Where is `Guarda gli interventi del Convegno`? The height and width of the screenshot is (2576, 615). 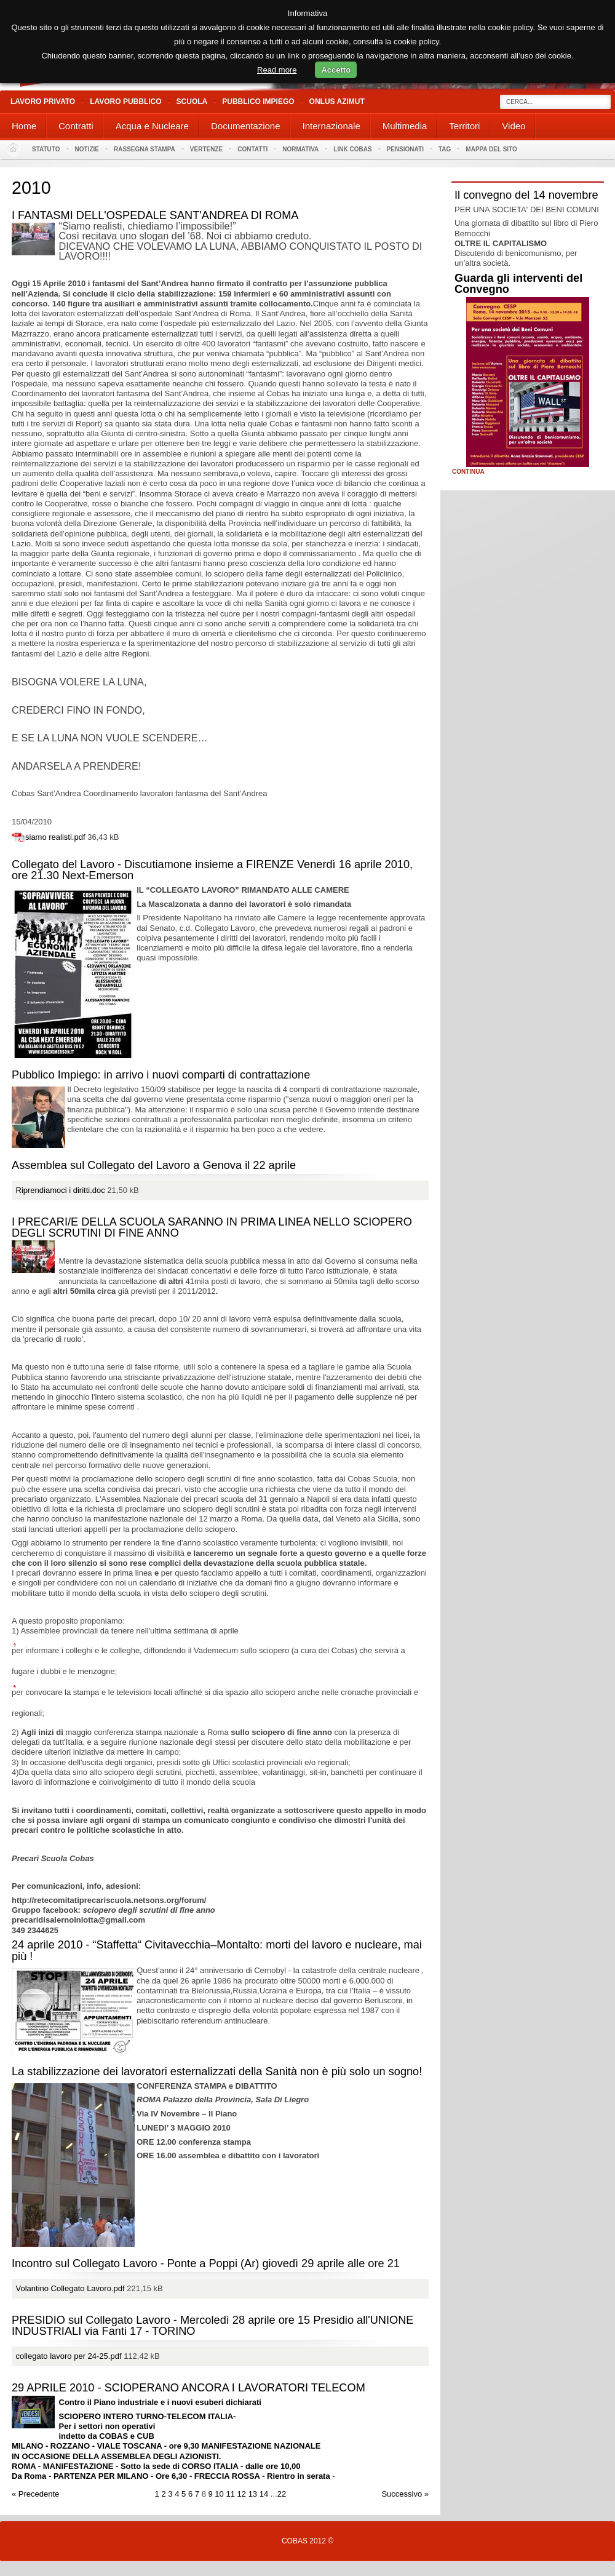
Guarda gli interventi del Convegno is located at coordinates (518, 283).